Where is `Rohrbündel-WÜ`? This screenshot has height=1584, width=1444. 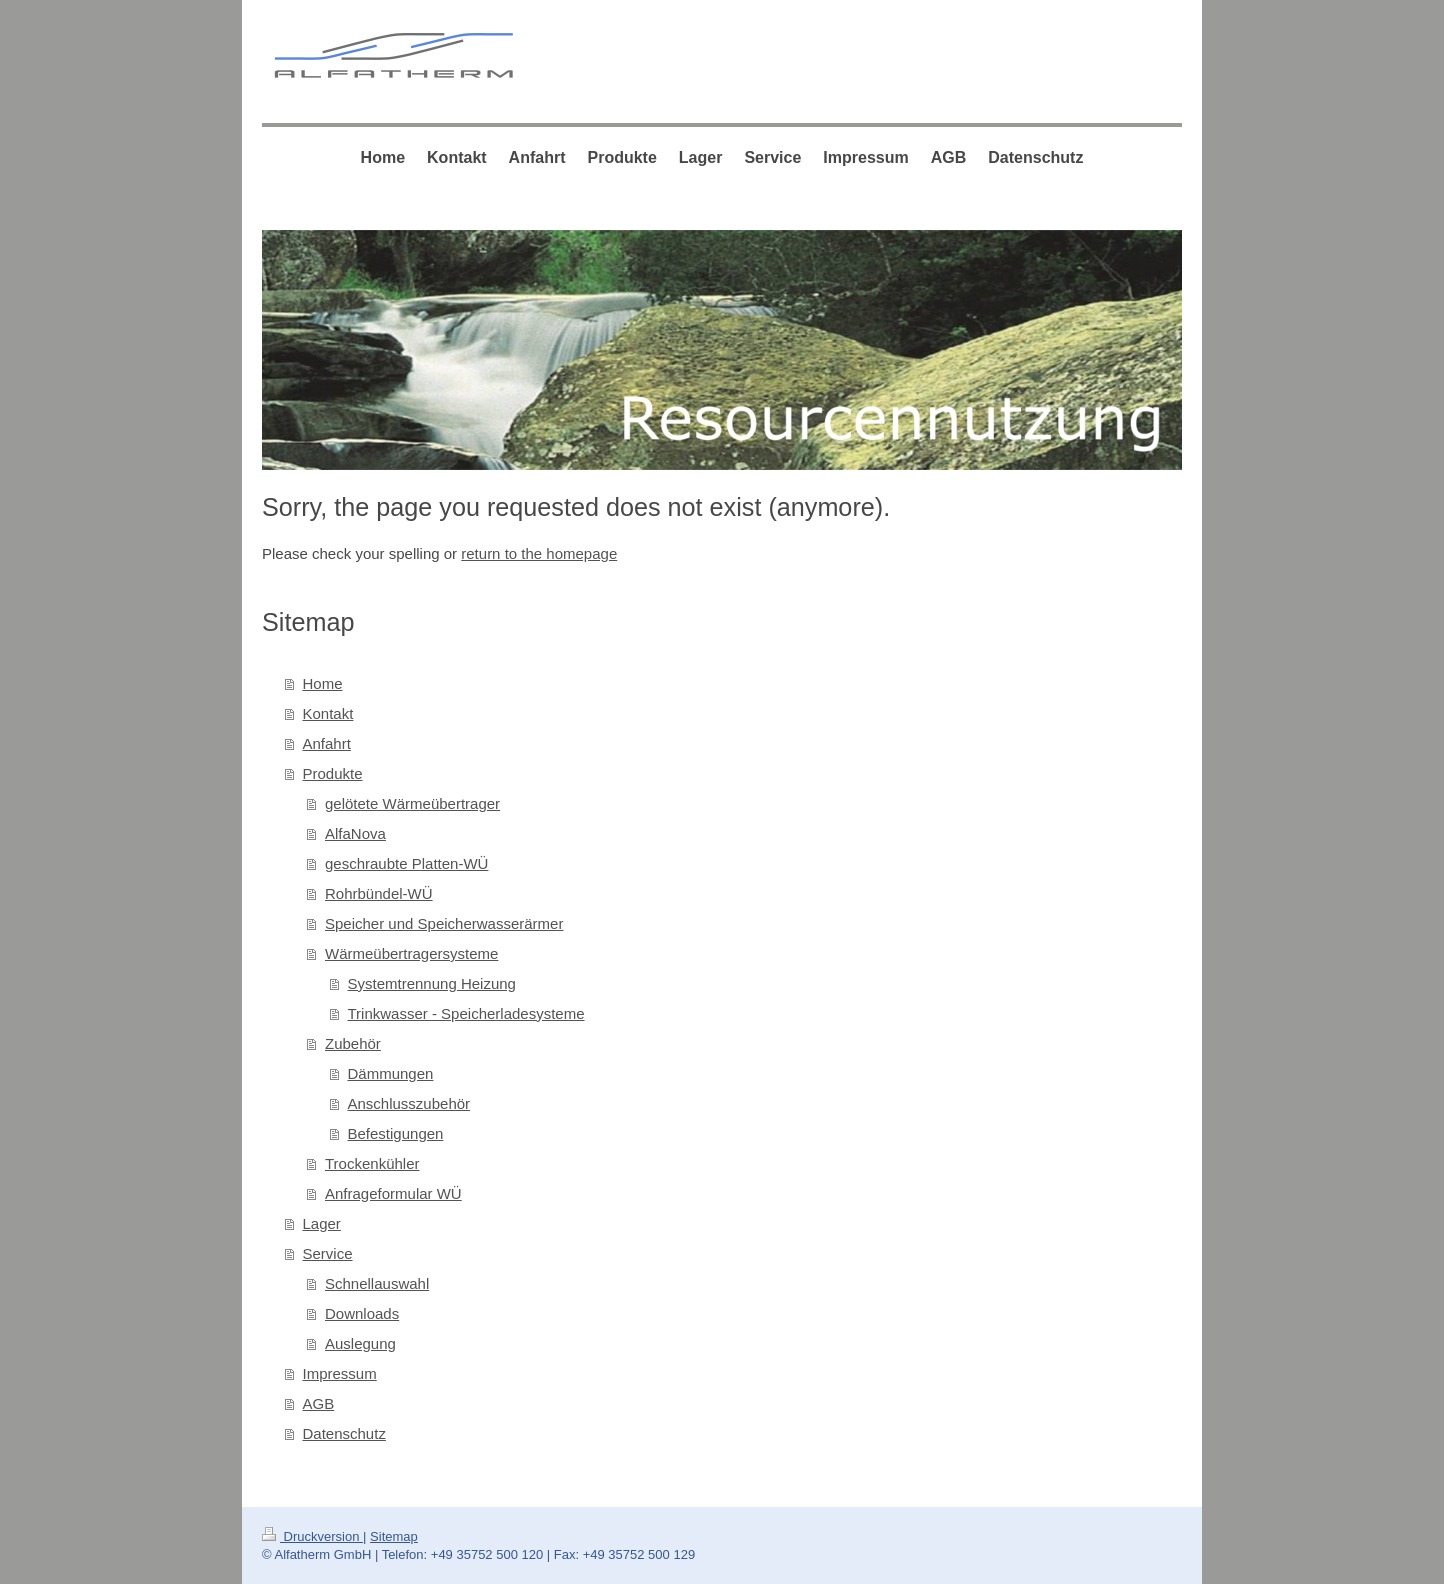 Rohrbündel-WÜ is located at coordinates (379, 893).